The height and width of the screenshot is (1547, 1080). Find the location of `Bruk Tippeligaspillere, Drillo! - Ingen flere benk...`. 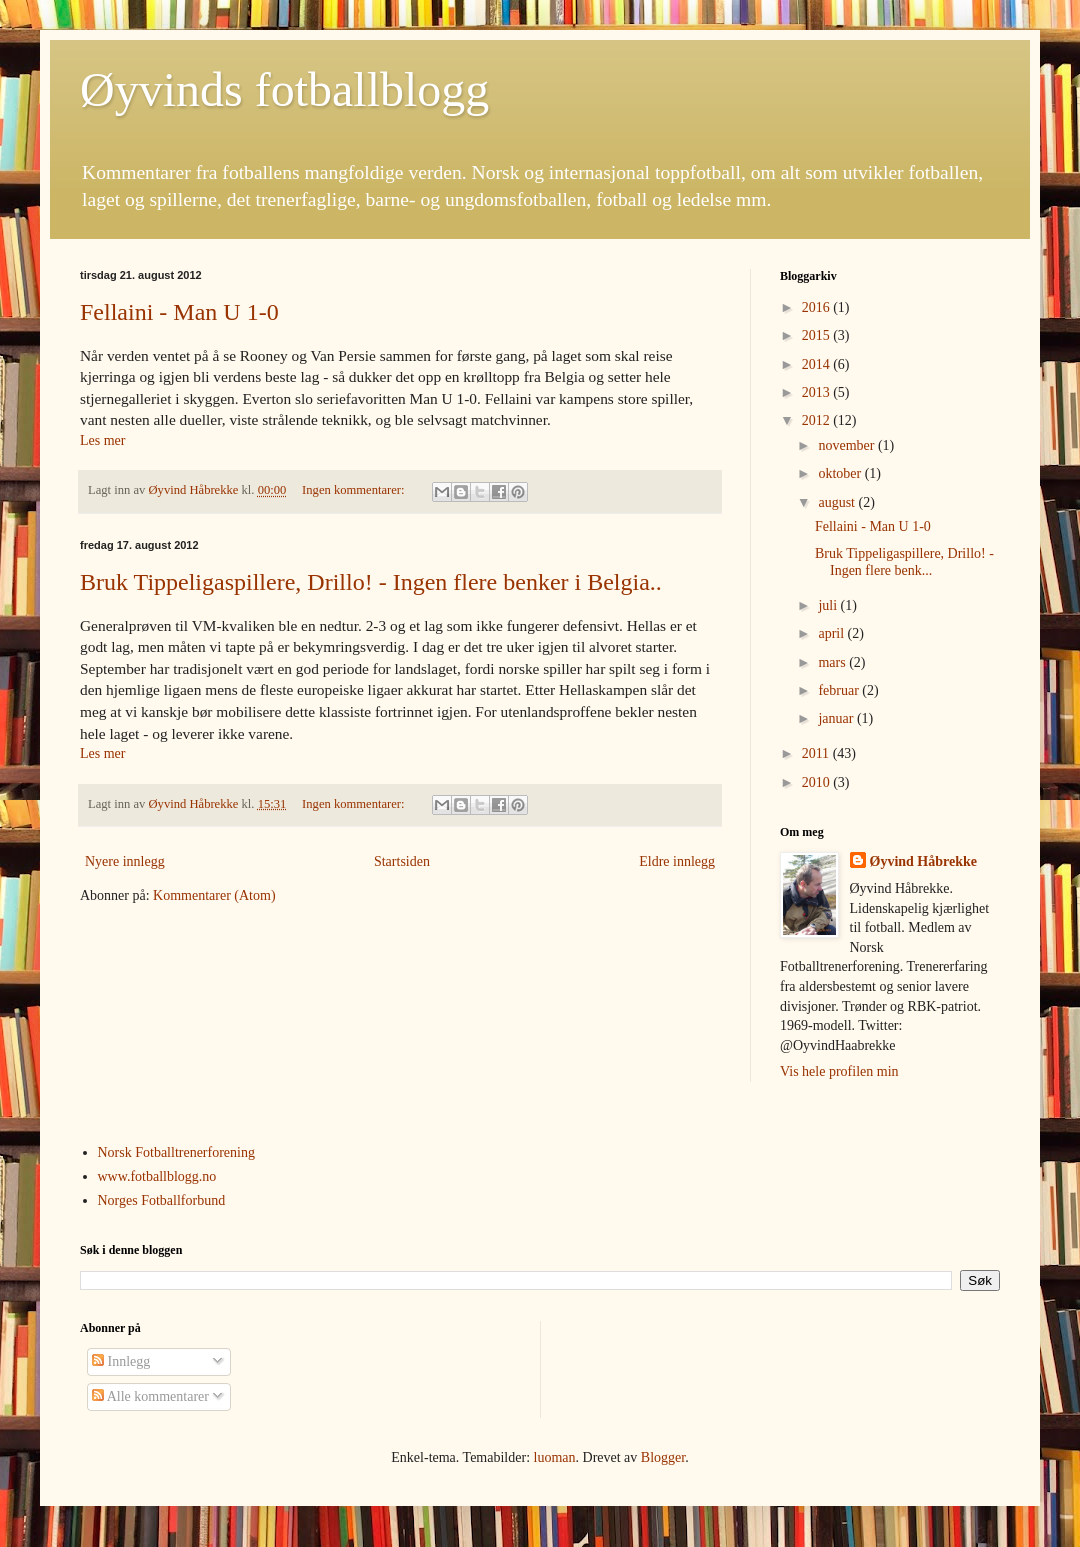

Bruk Tippeligaspillere, Drillo! - Ingen flere benk... is located at coordinates (904, 562).